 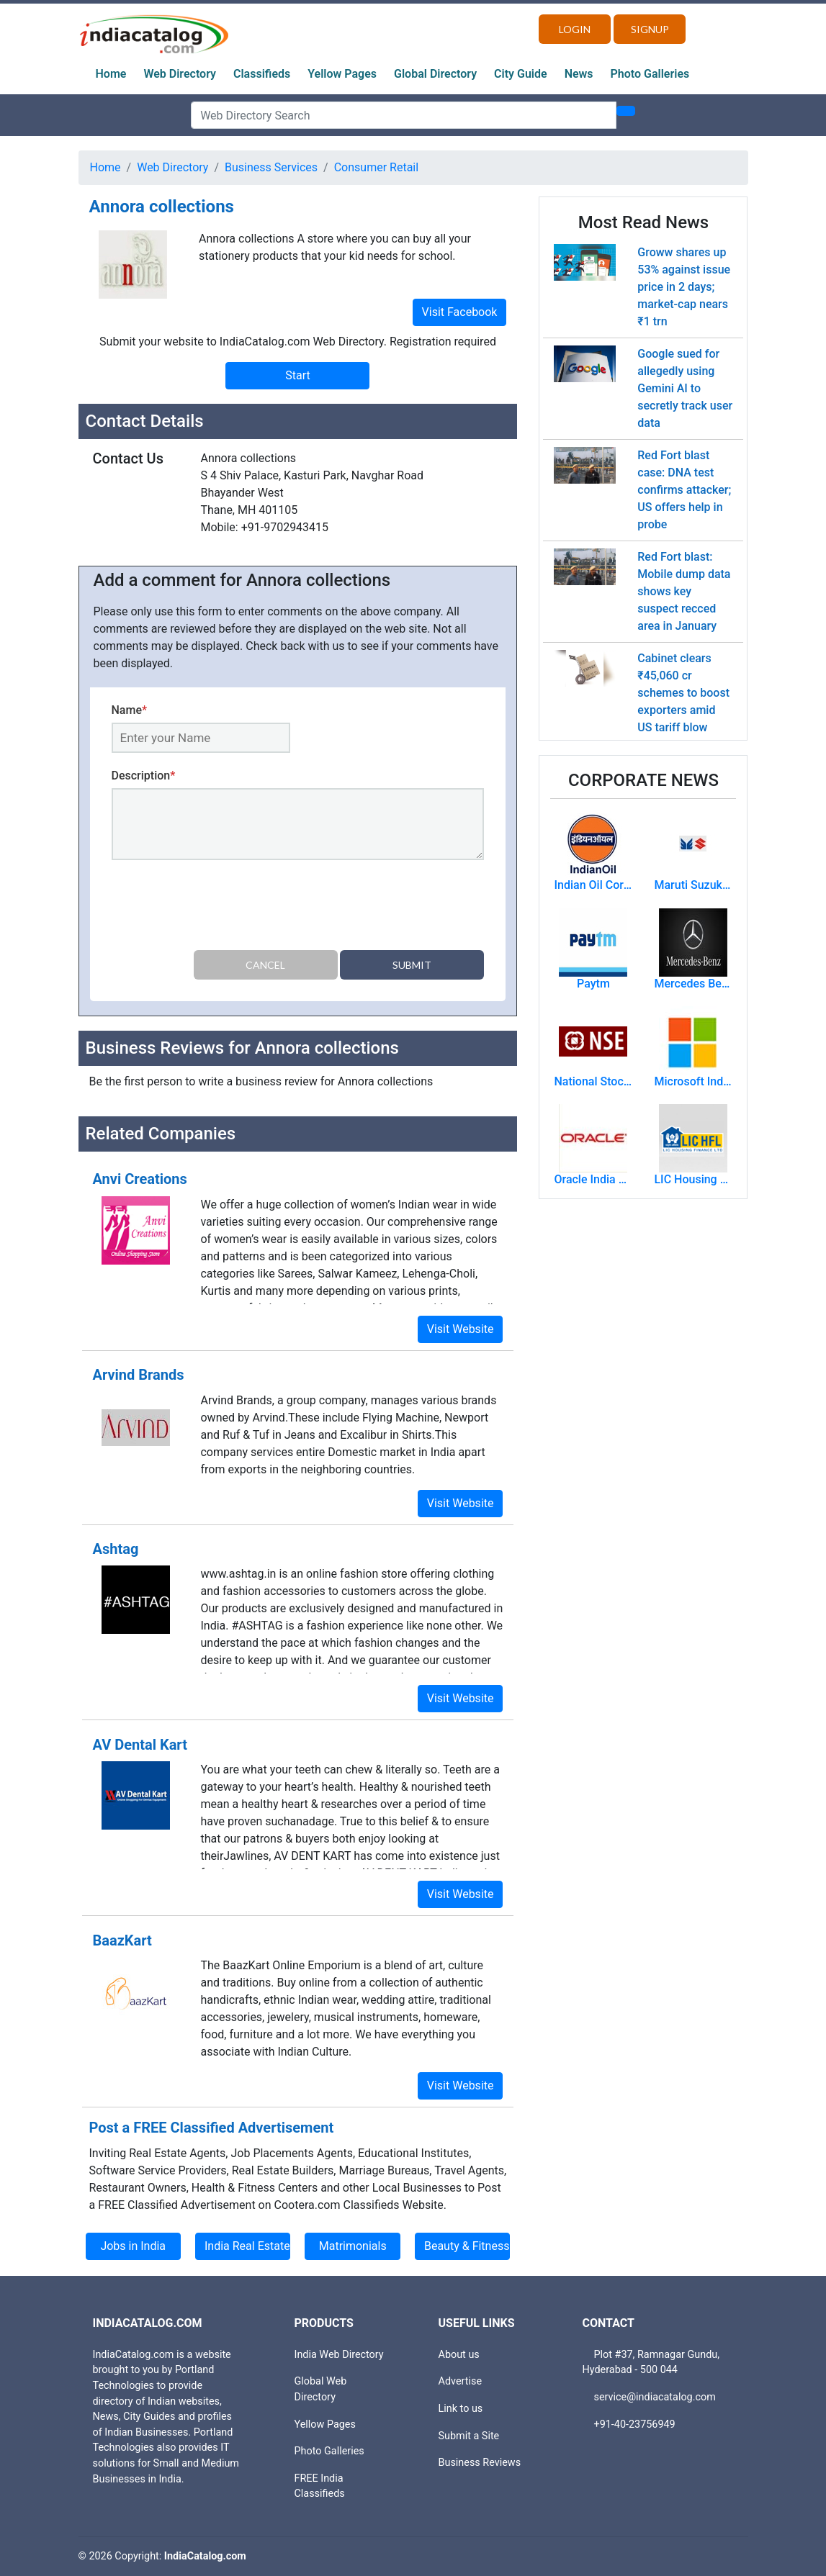 I want to click on Signup, so click(x=650, y=29).